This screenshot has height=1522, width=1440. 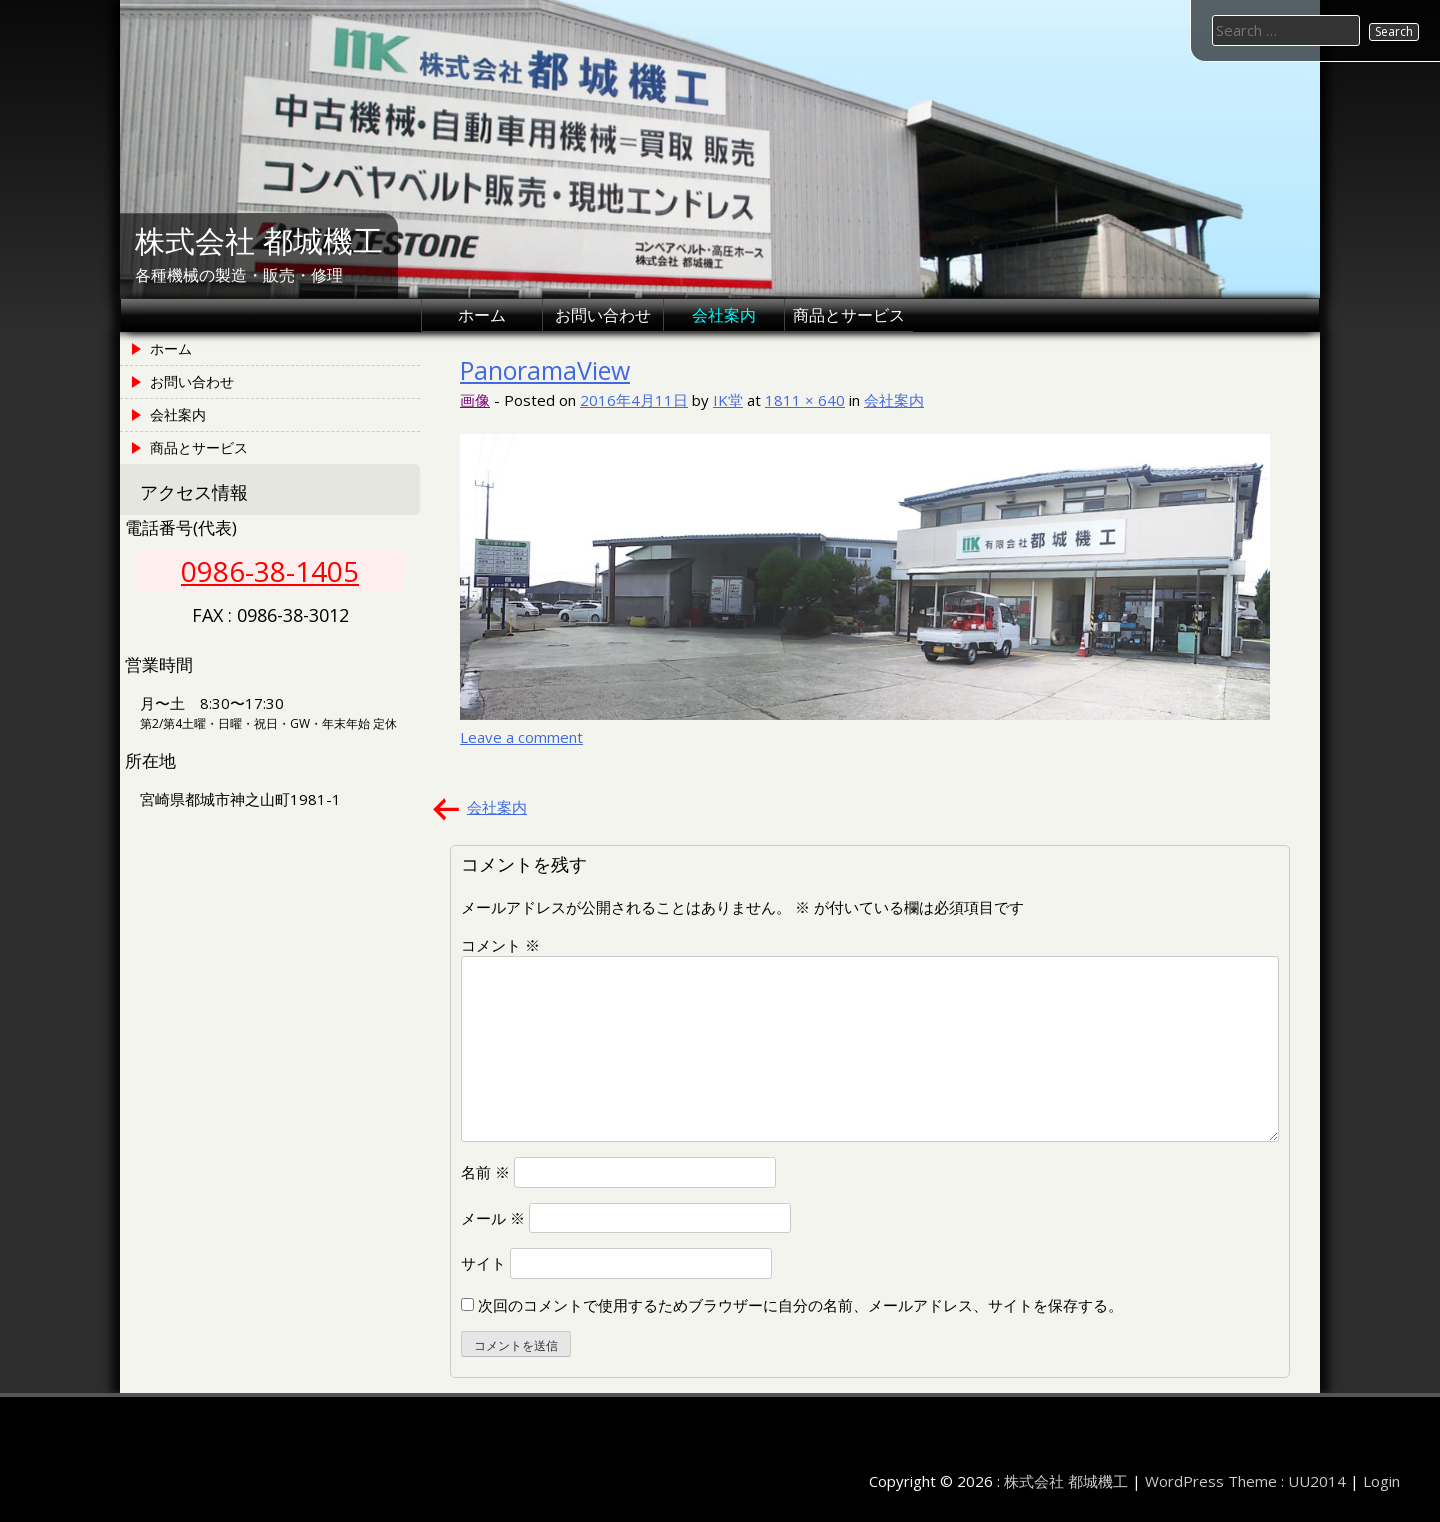 I want to click on 画像, so click(x=475, y=400).